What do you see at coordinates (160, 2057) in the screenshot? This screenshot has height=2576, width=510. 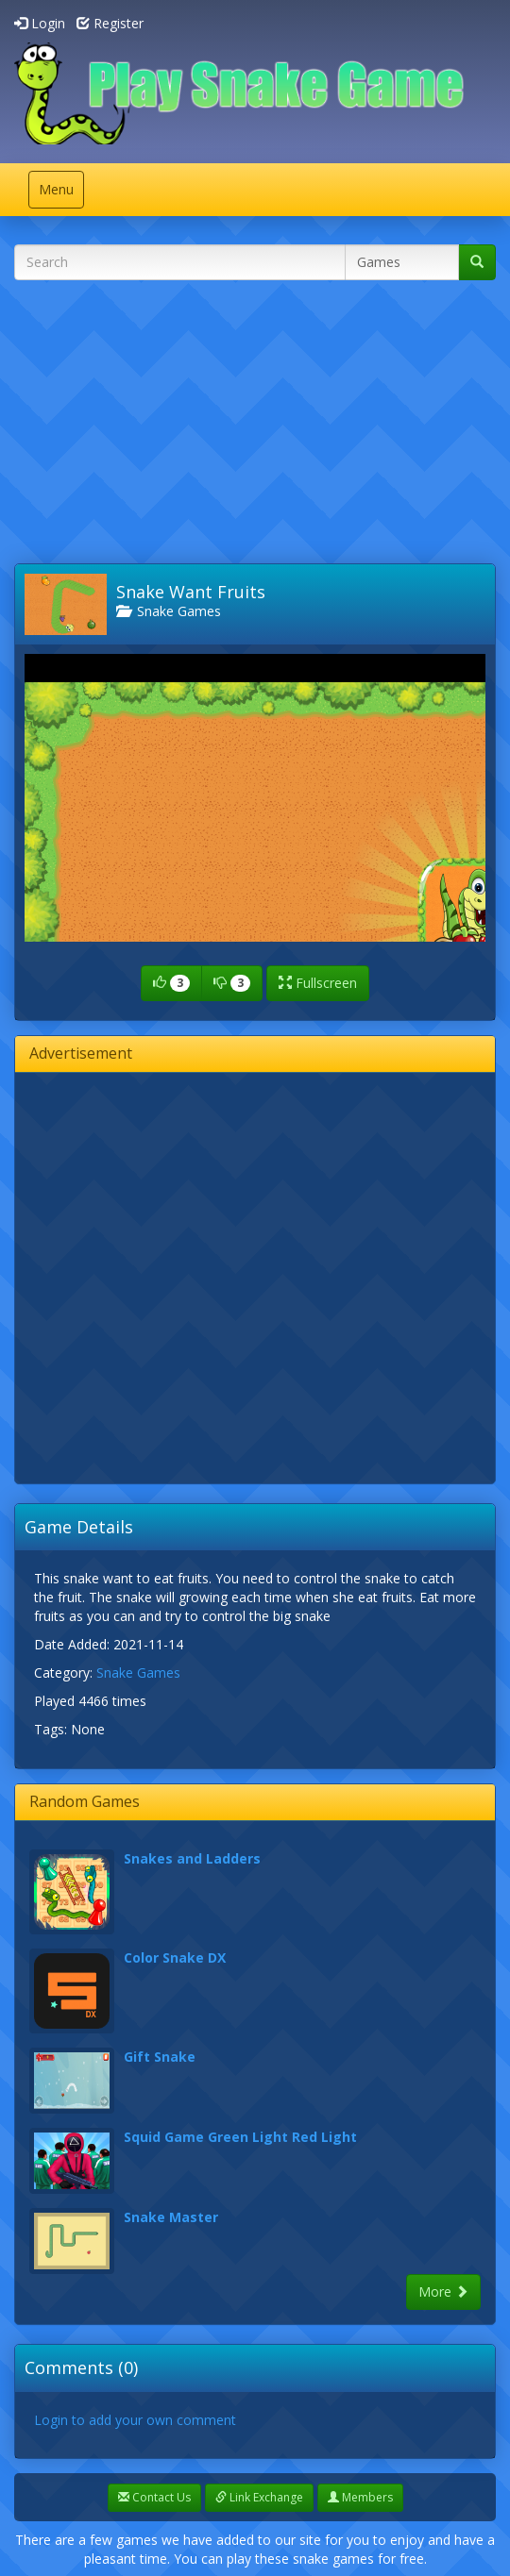 I see `Gift Snake` at bounding box center [160, 2057].